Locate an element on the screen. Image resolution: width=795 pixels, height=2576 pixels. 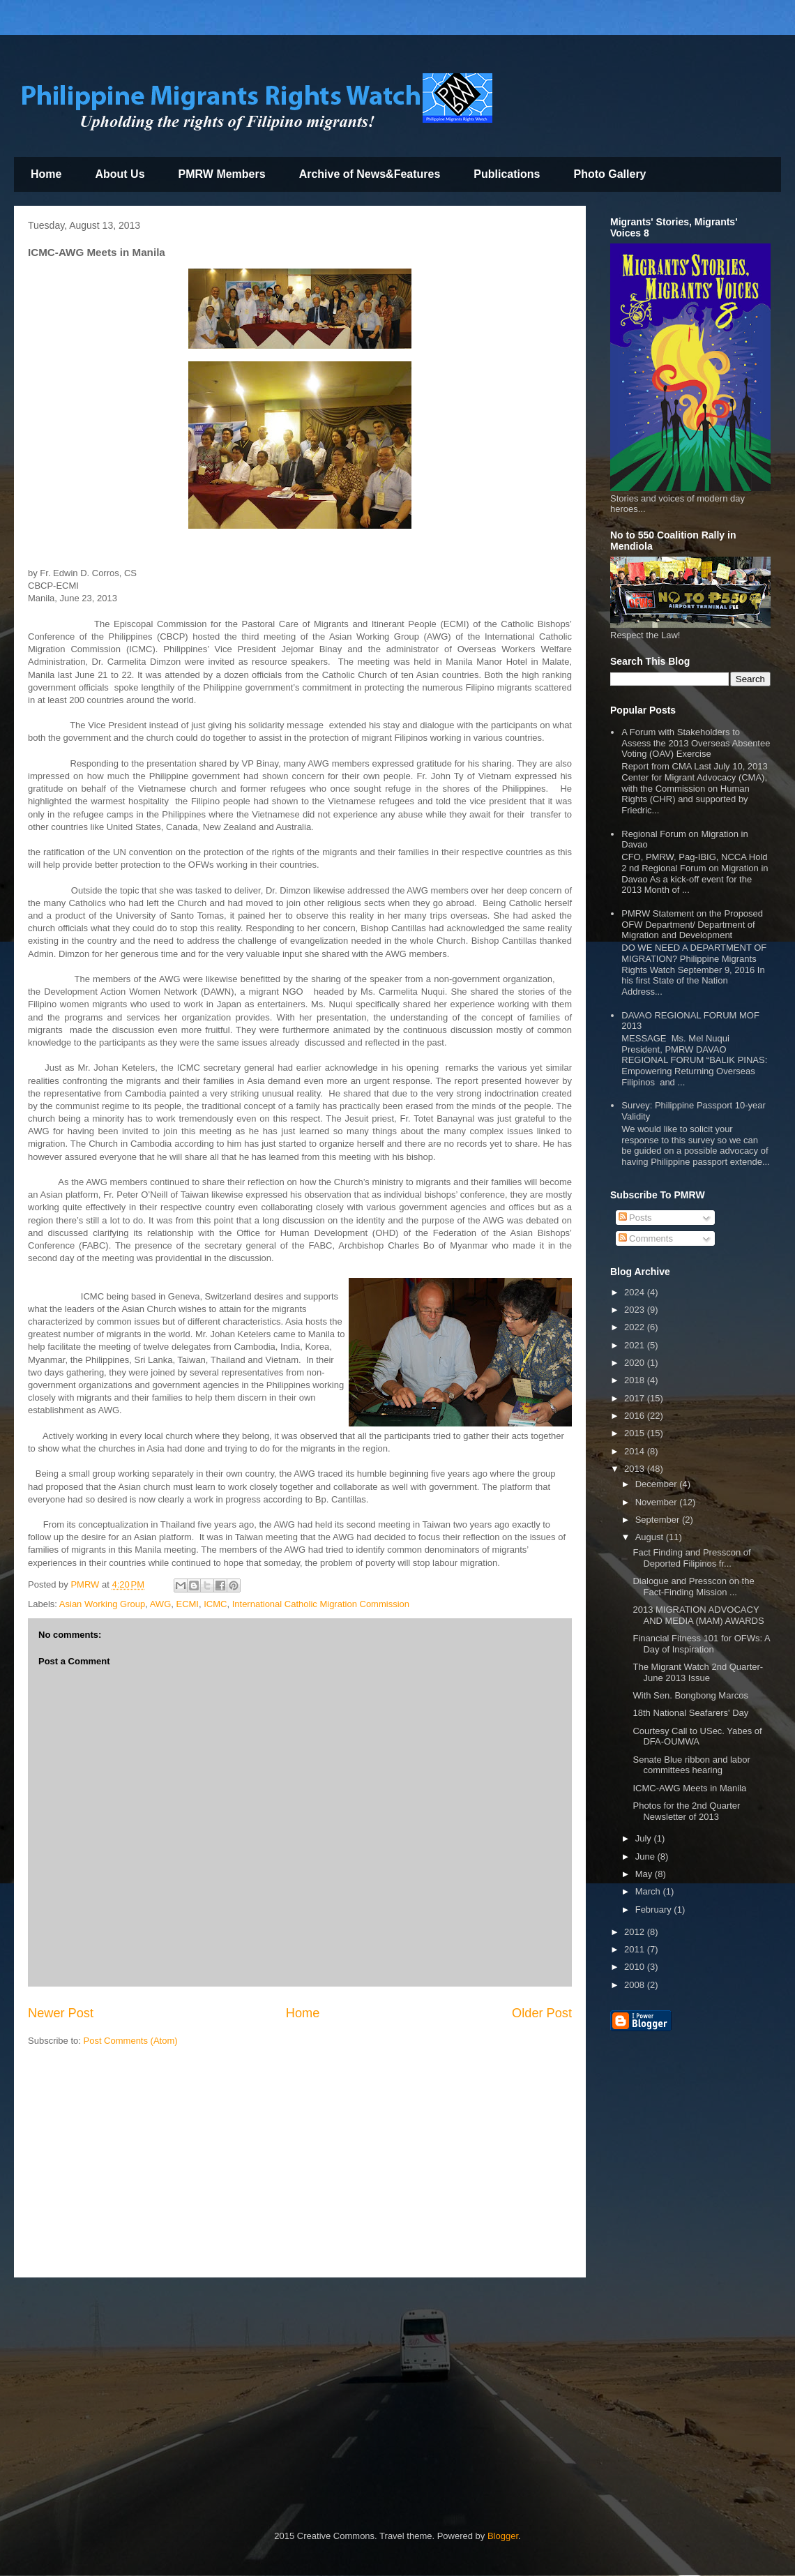
Fact Finding and Presscon of Deported Filipinos fr... is located at coordinates (691, 1558).